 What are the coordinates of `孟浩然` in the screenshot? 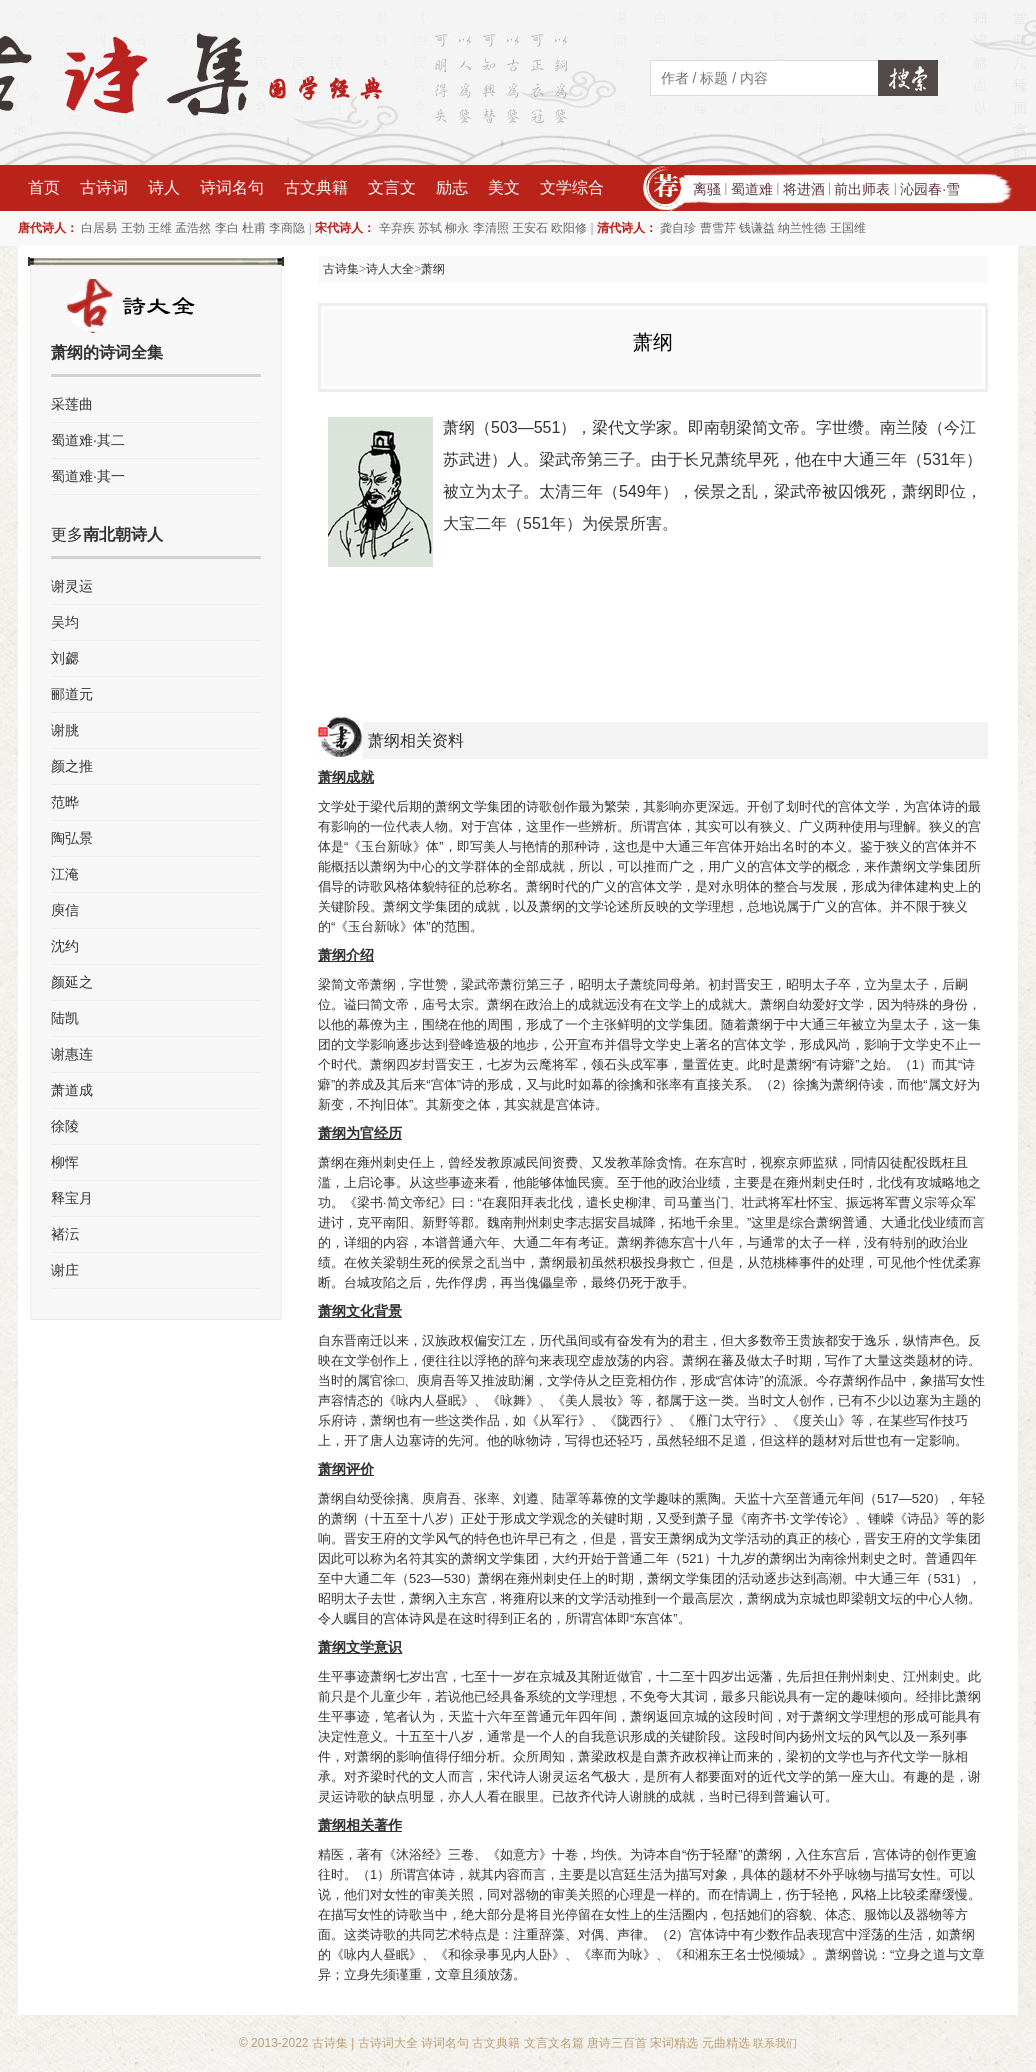 It's located at (193, 228).